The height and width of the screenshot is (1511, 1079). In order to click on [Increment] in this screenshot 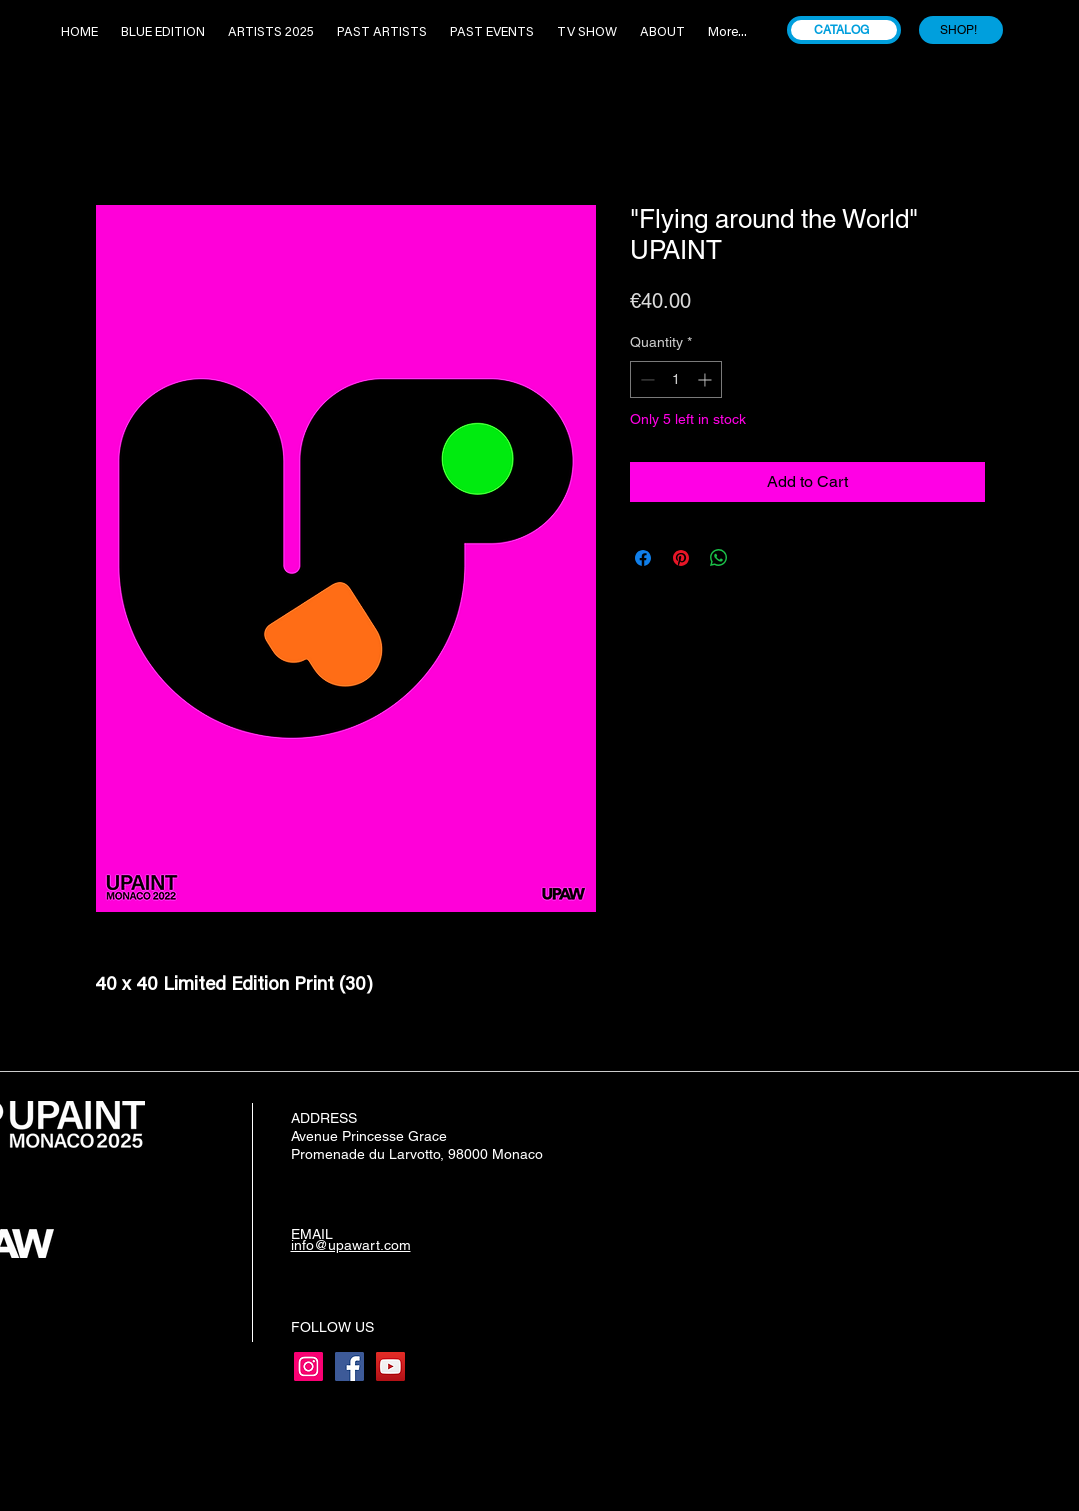, I will do `click(706, 379)`.